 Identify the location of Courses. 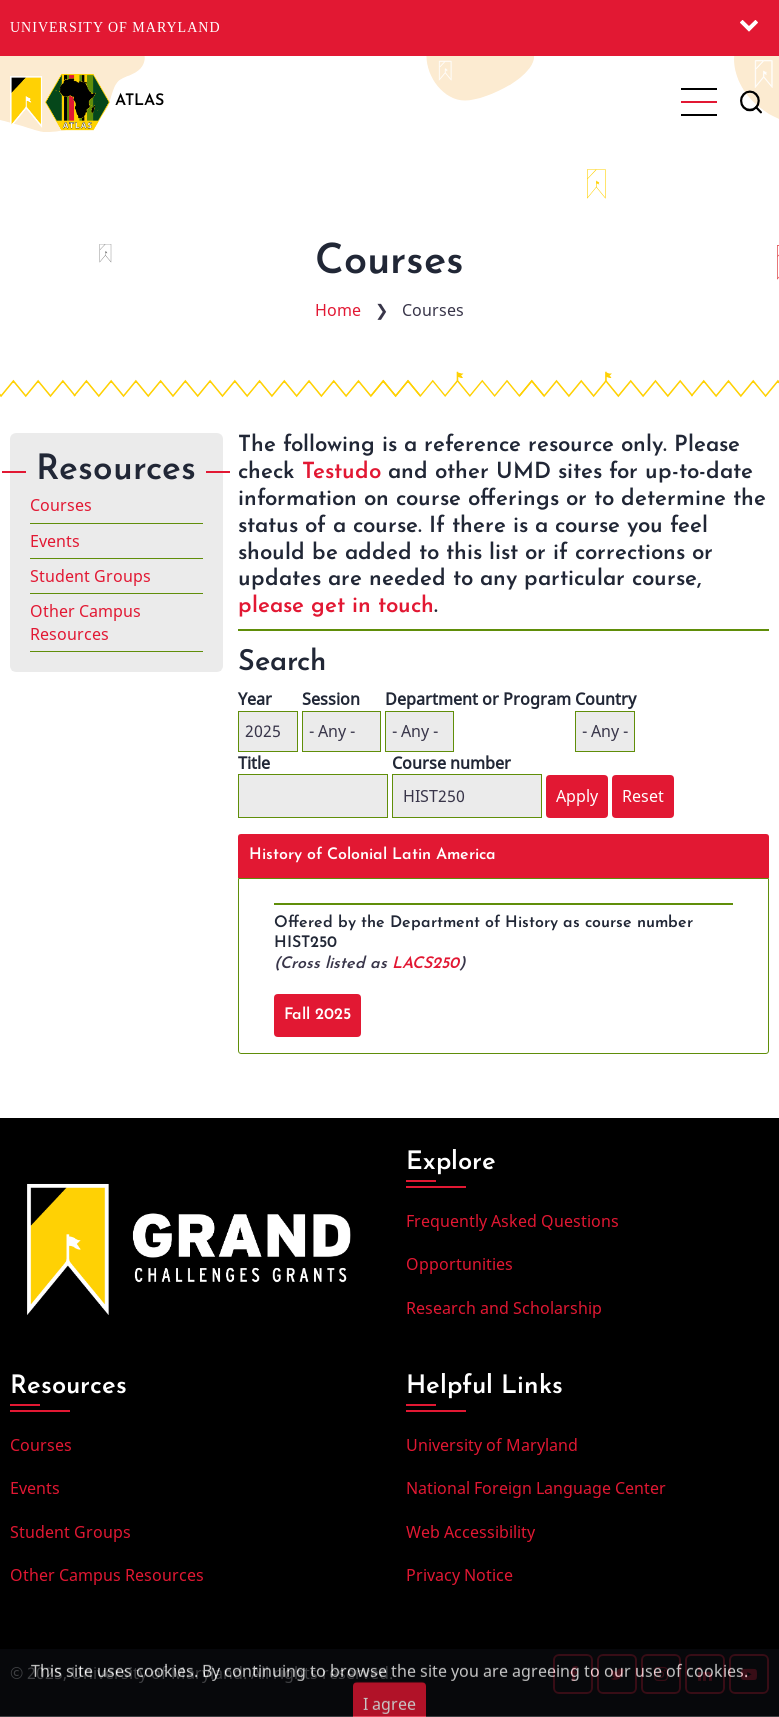
(61, 505).